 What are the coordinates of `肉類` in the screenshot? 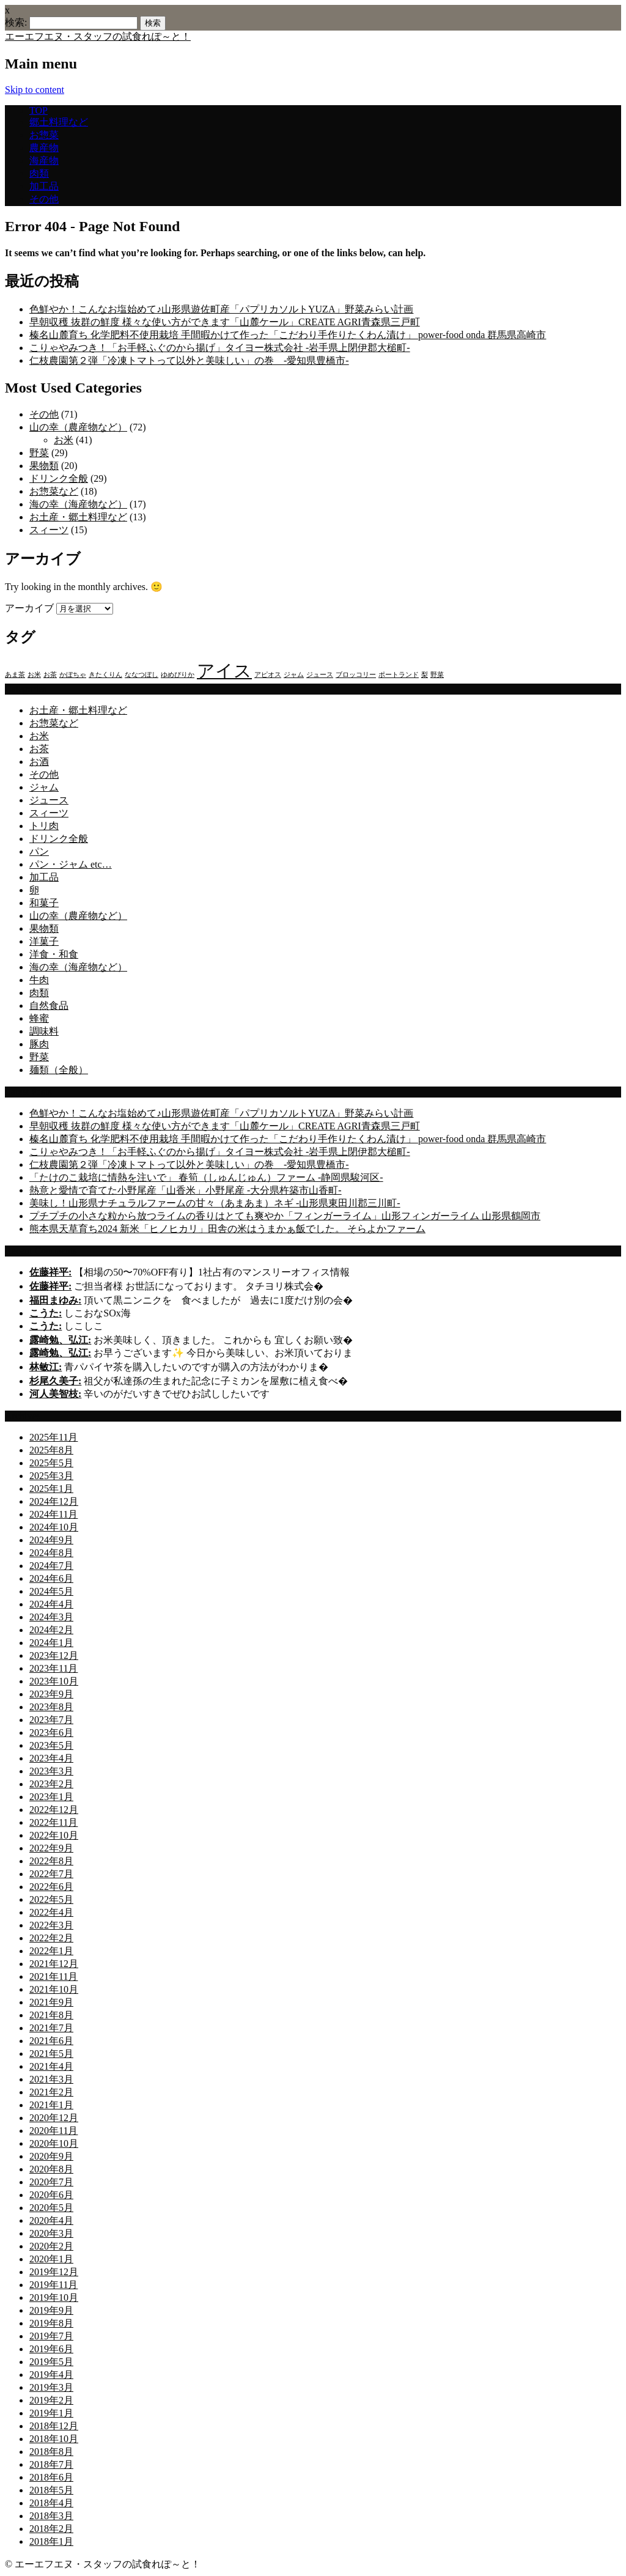 It's located at (39, 173).